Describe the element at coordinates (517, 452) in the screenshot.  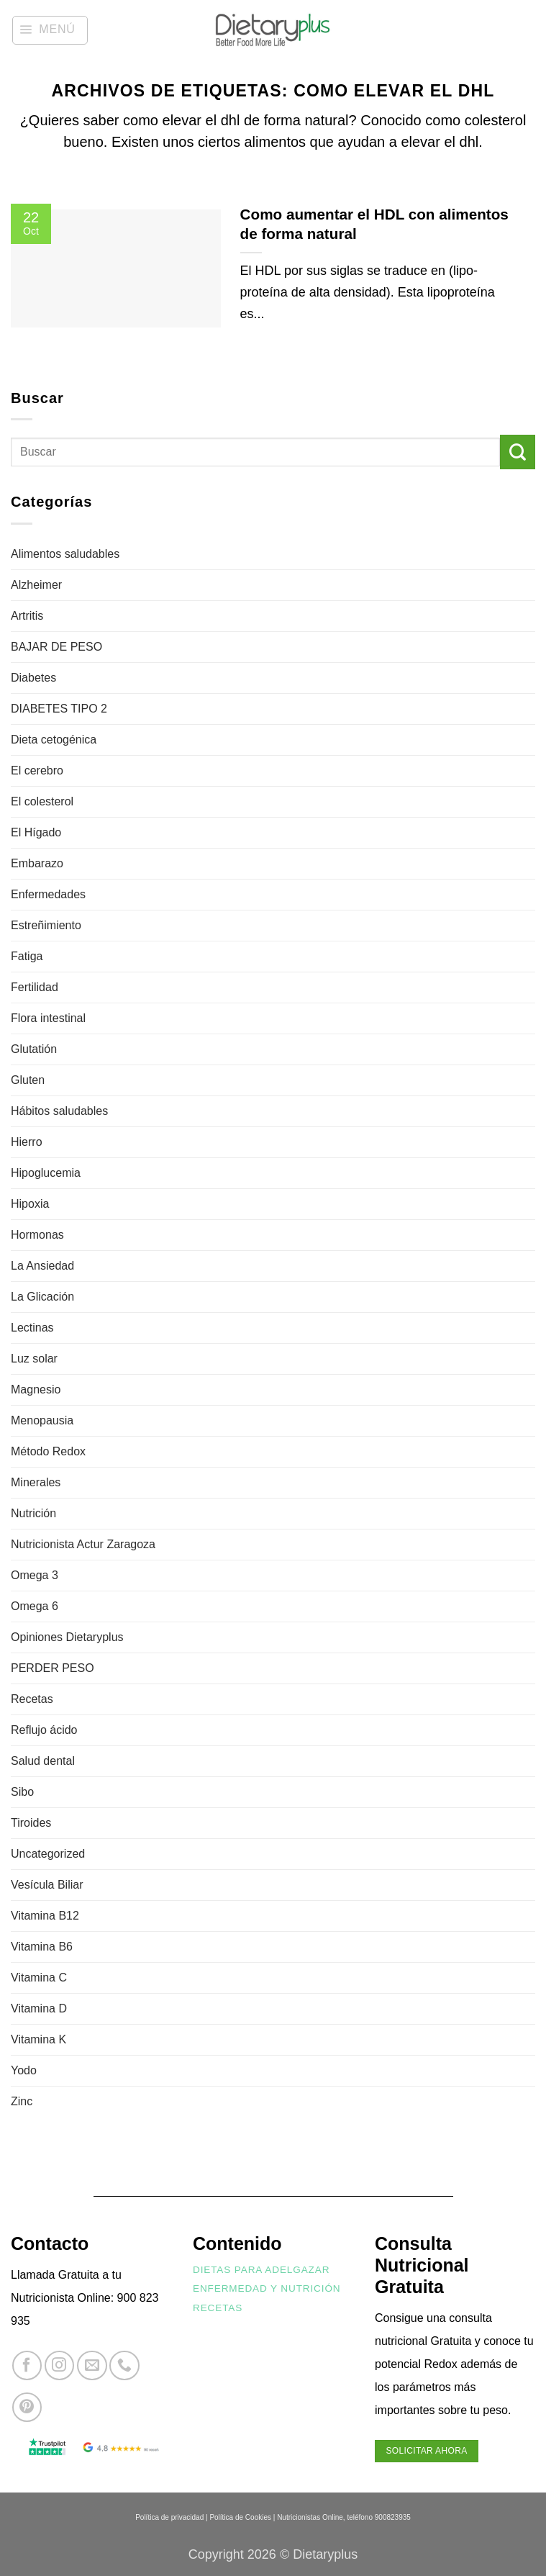
I see `[Enviar]` at that location.